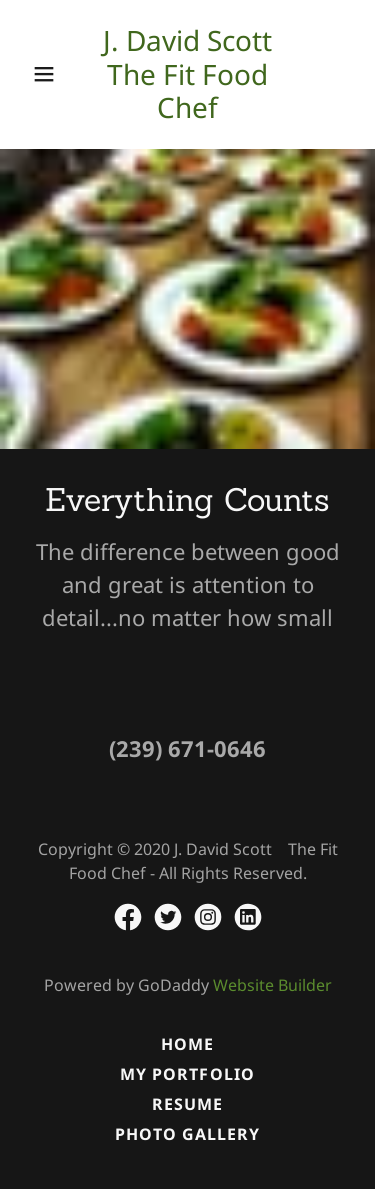 The image size is (375, 1189). Describe the element at coordinates (187, 1104) in the screenshot. I see `Resume [link]` at that location.